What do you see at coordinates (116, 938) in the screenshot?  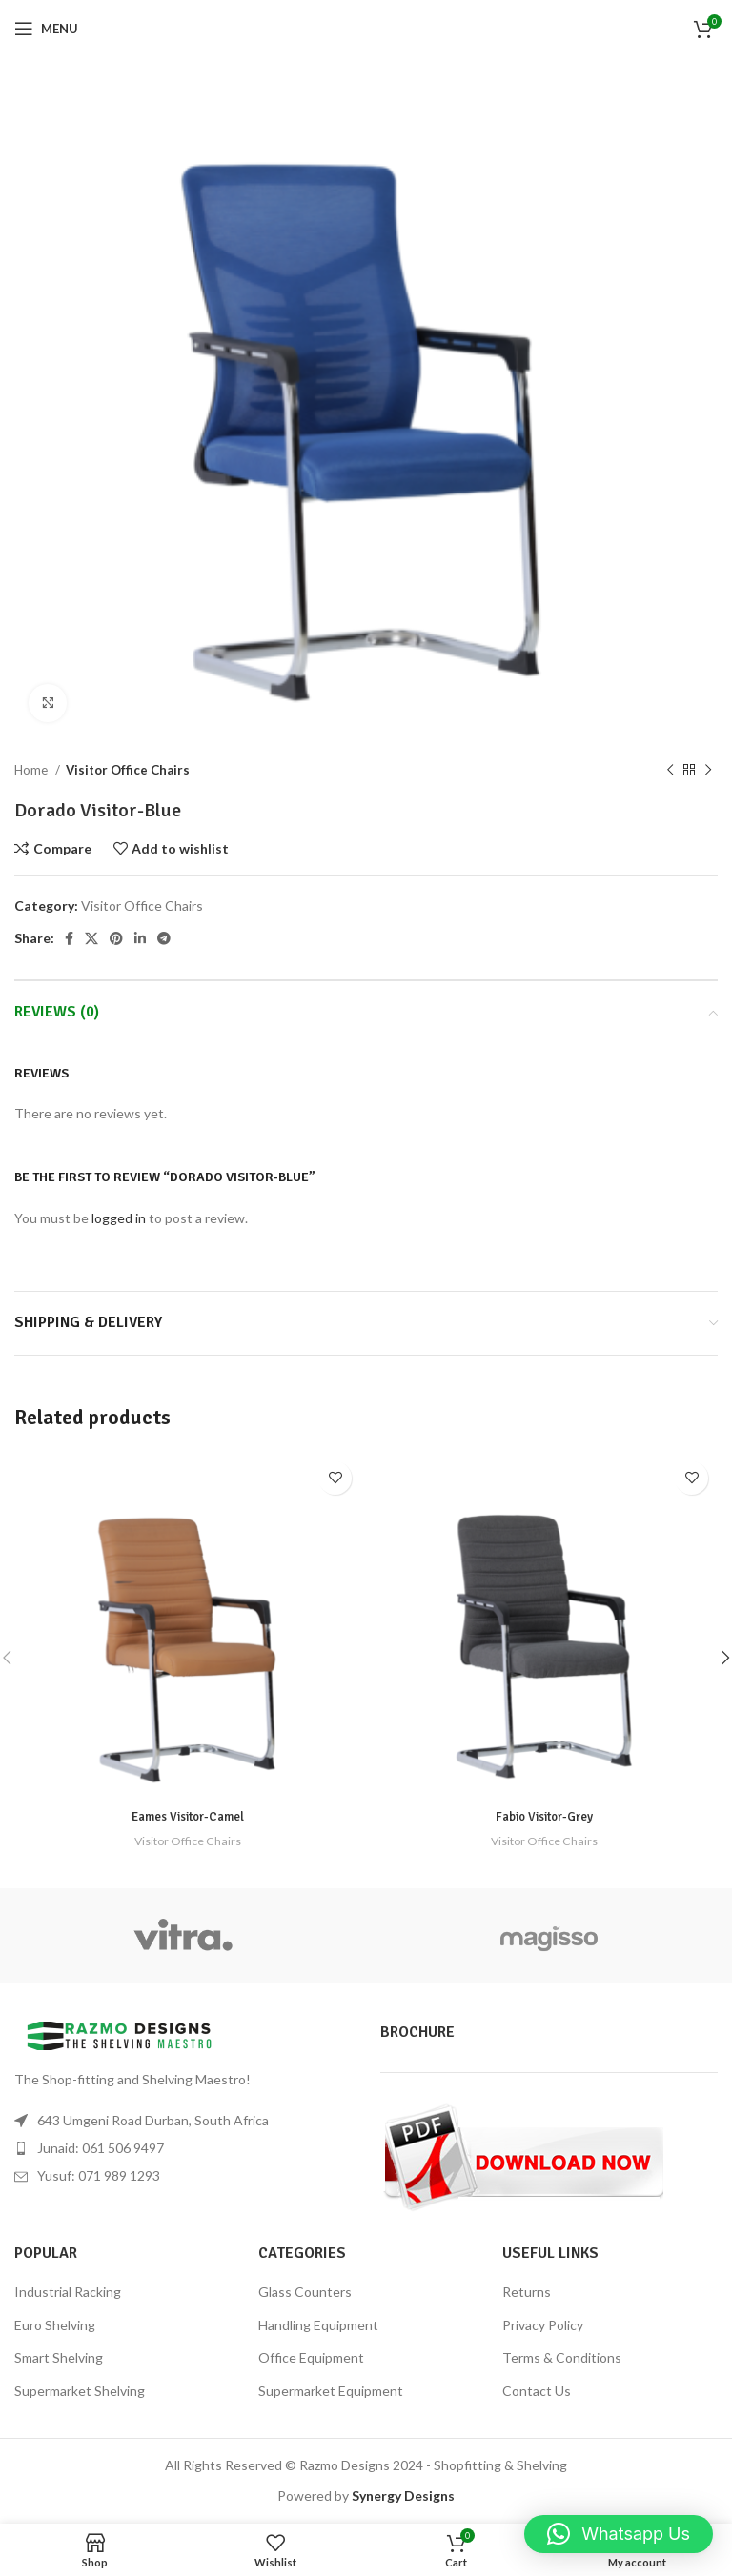 I see `[Pinterest social link]` at bounding box center [116, 938].